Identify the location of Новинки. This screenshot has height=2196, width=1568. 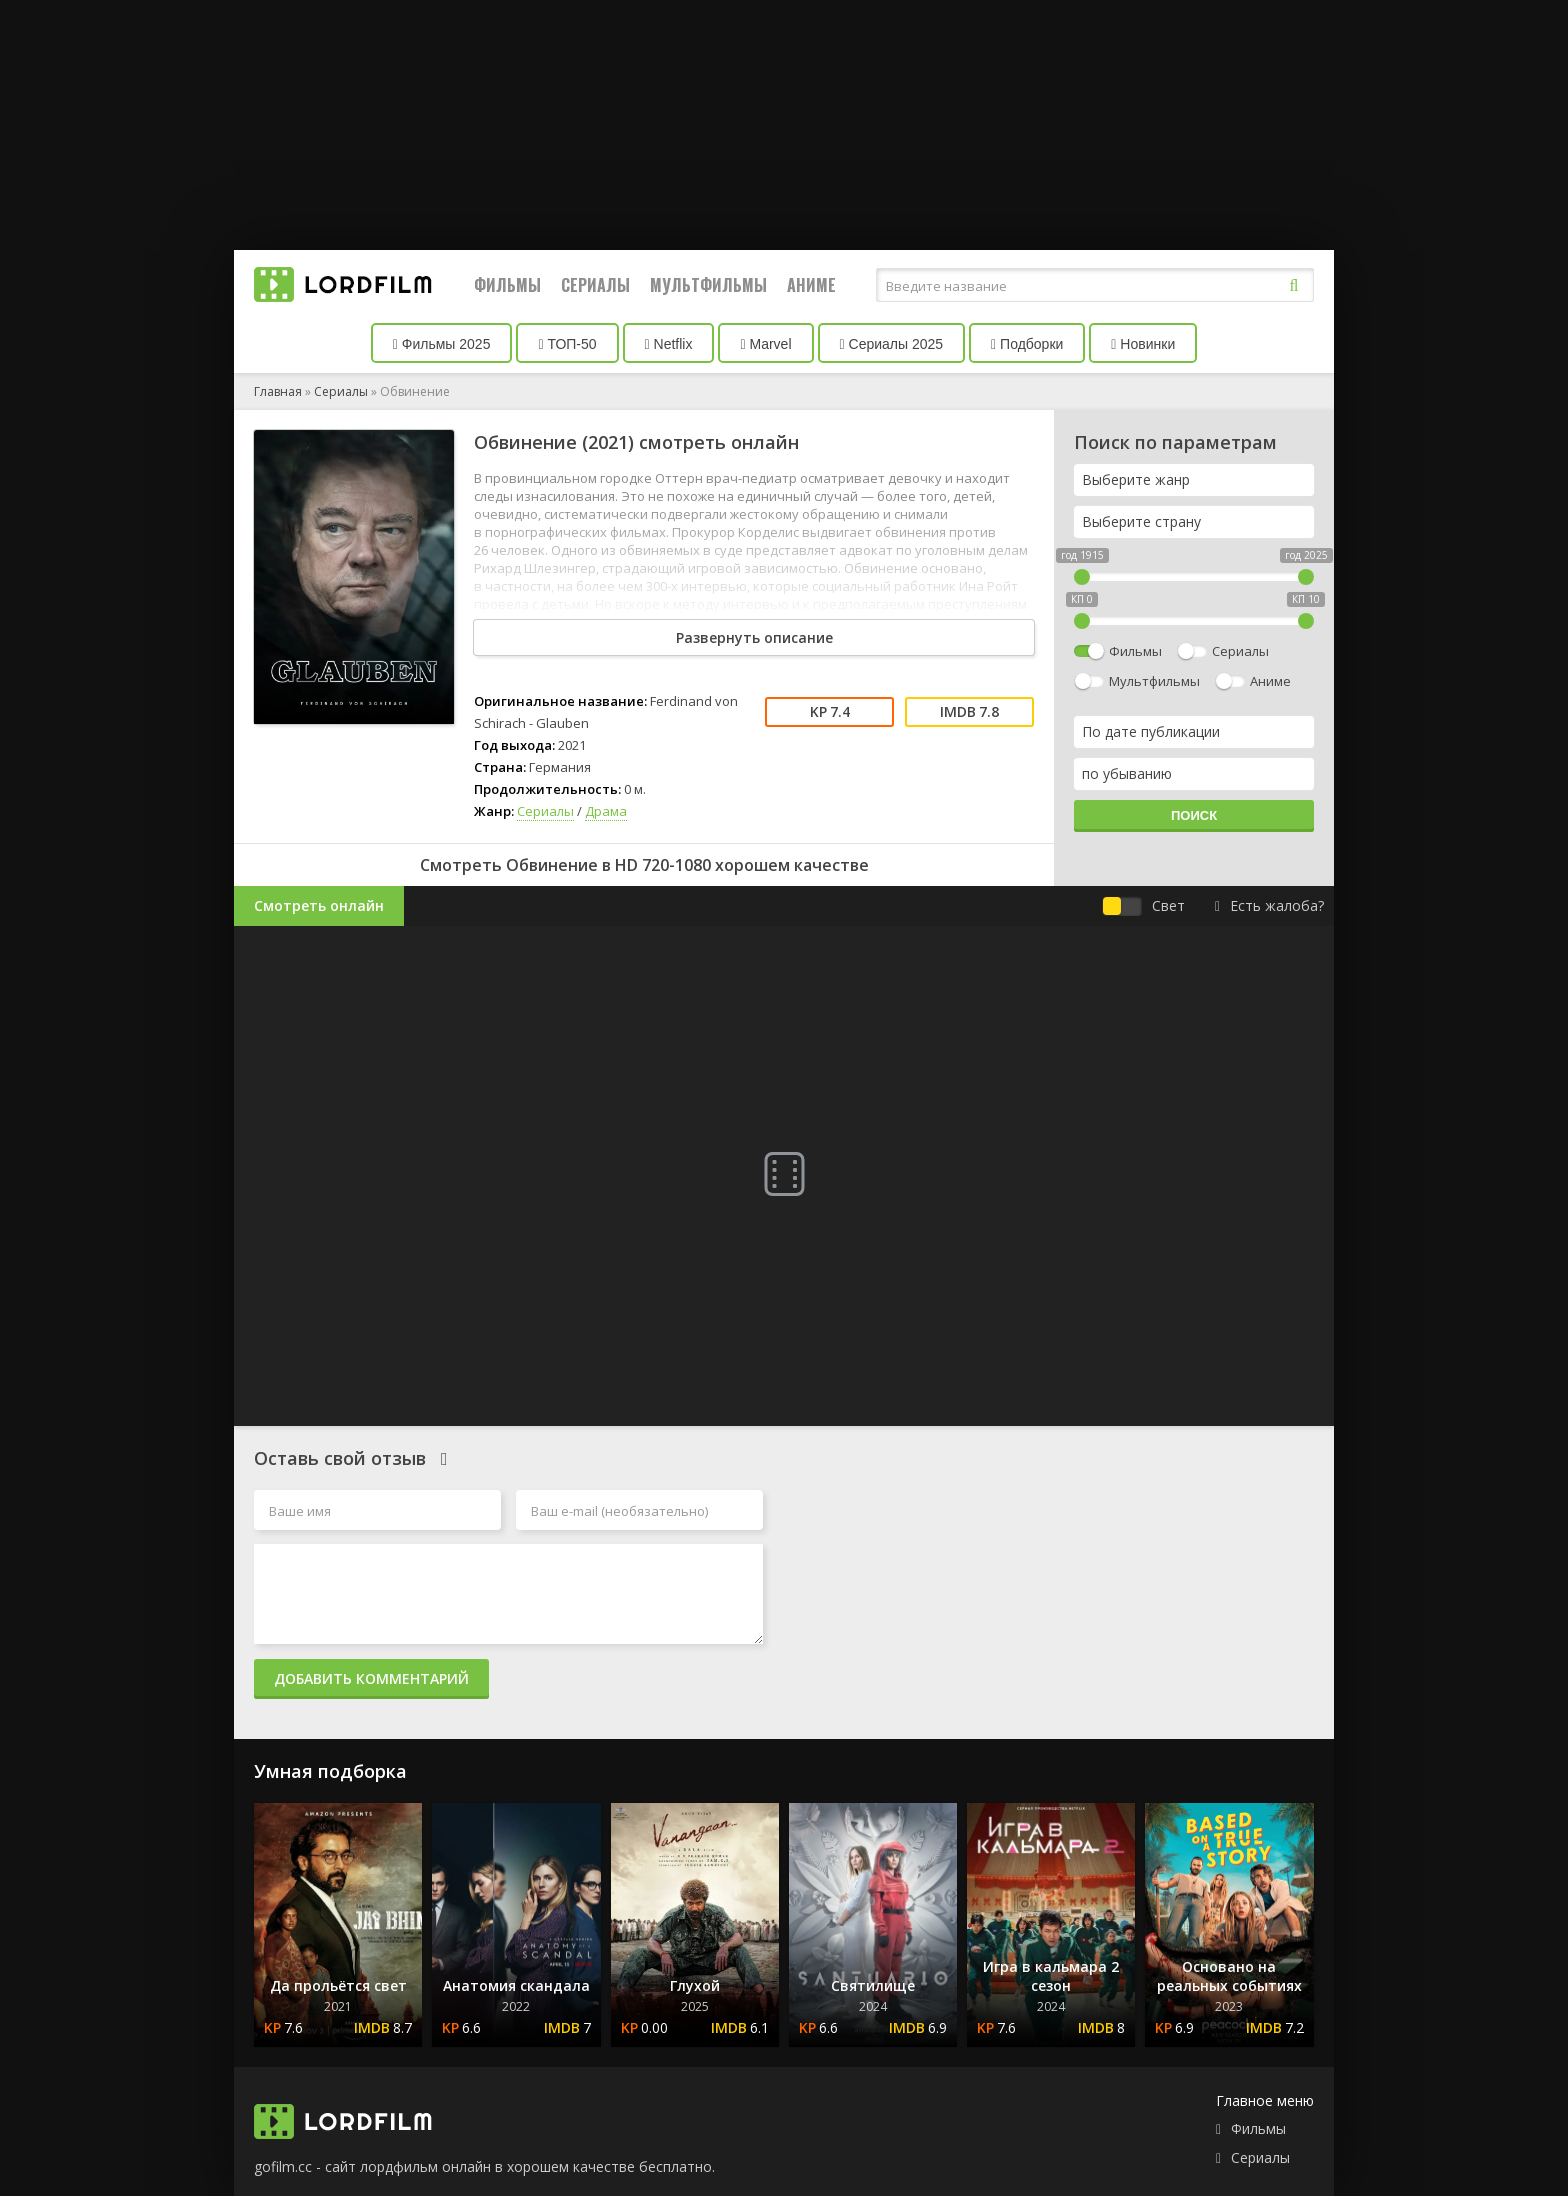
(1143, 344).